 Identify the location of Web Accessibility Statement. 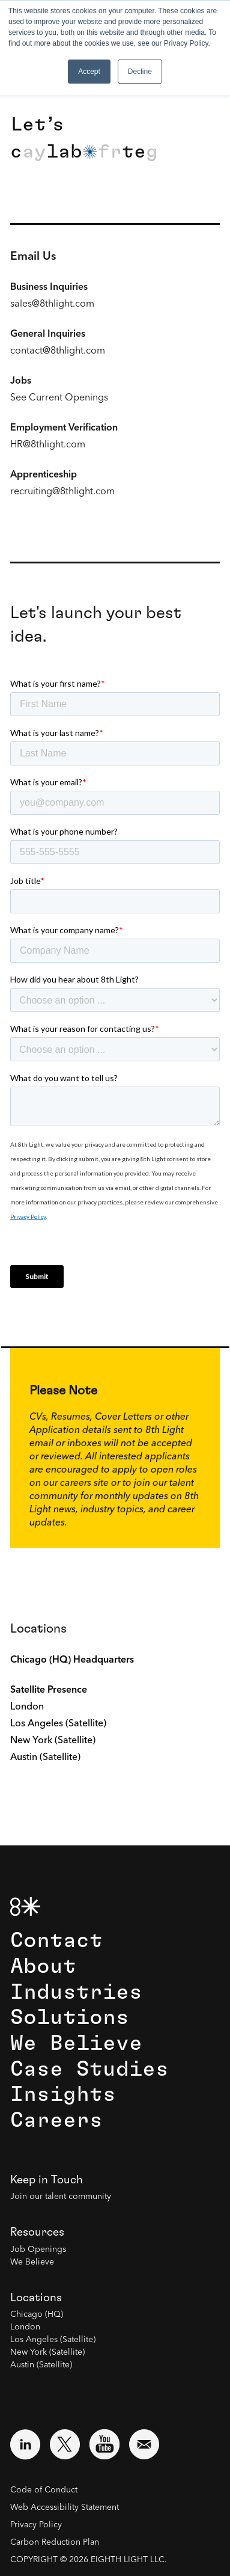
(64, 2507).